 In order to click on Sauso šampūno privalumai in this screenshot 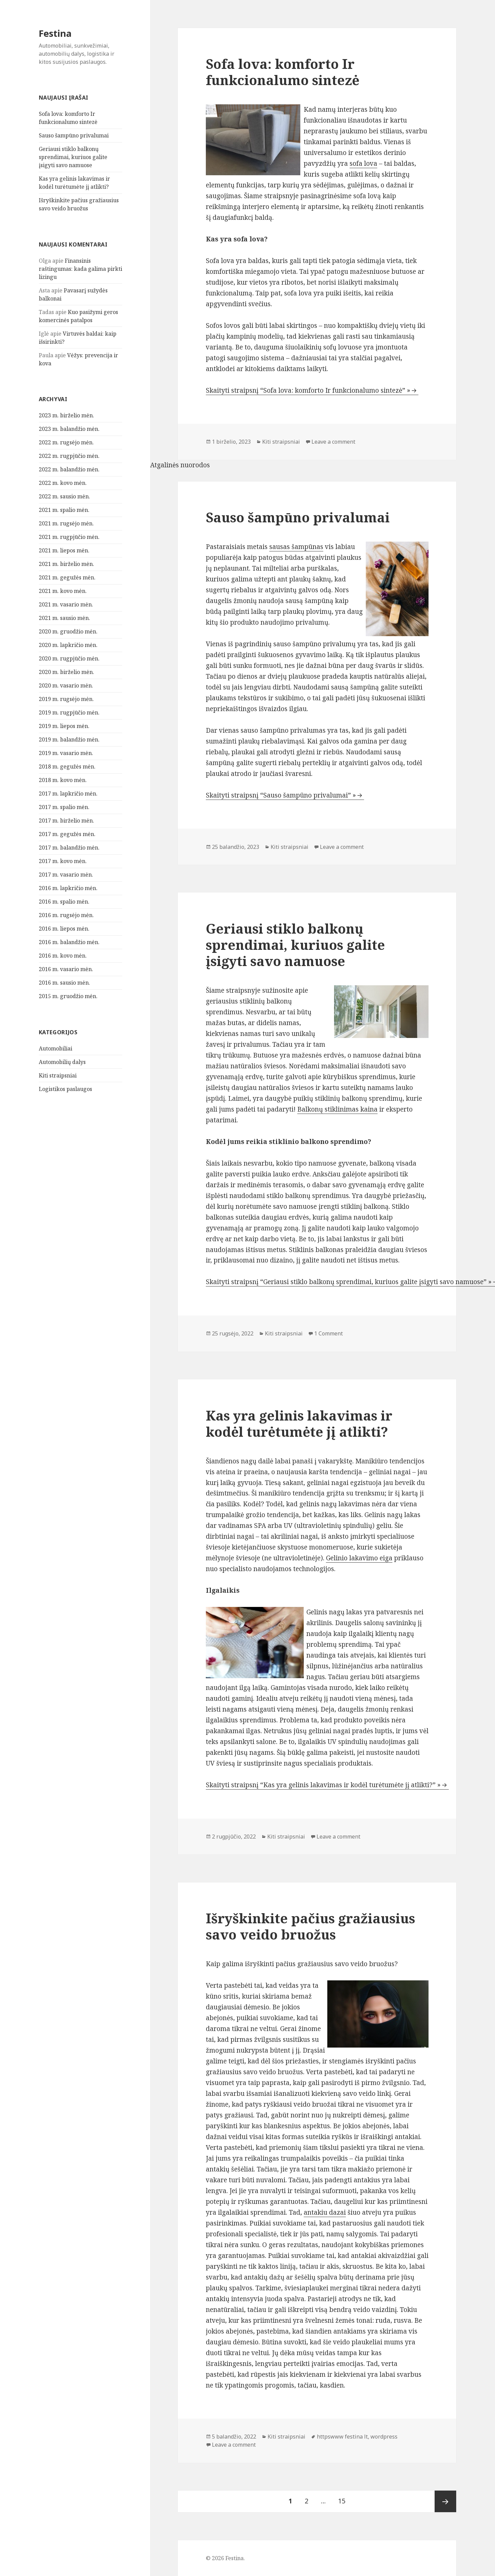, I will do `click(74, 135)`.